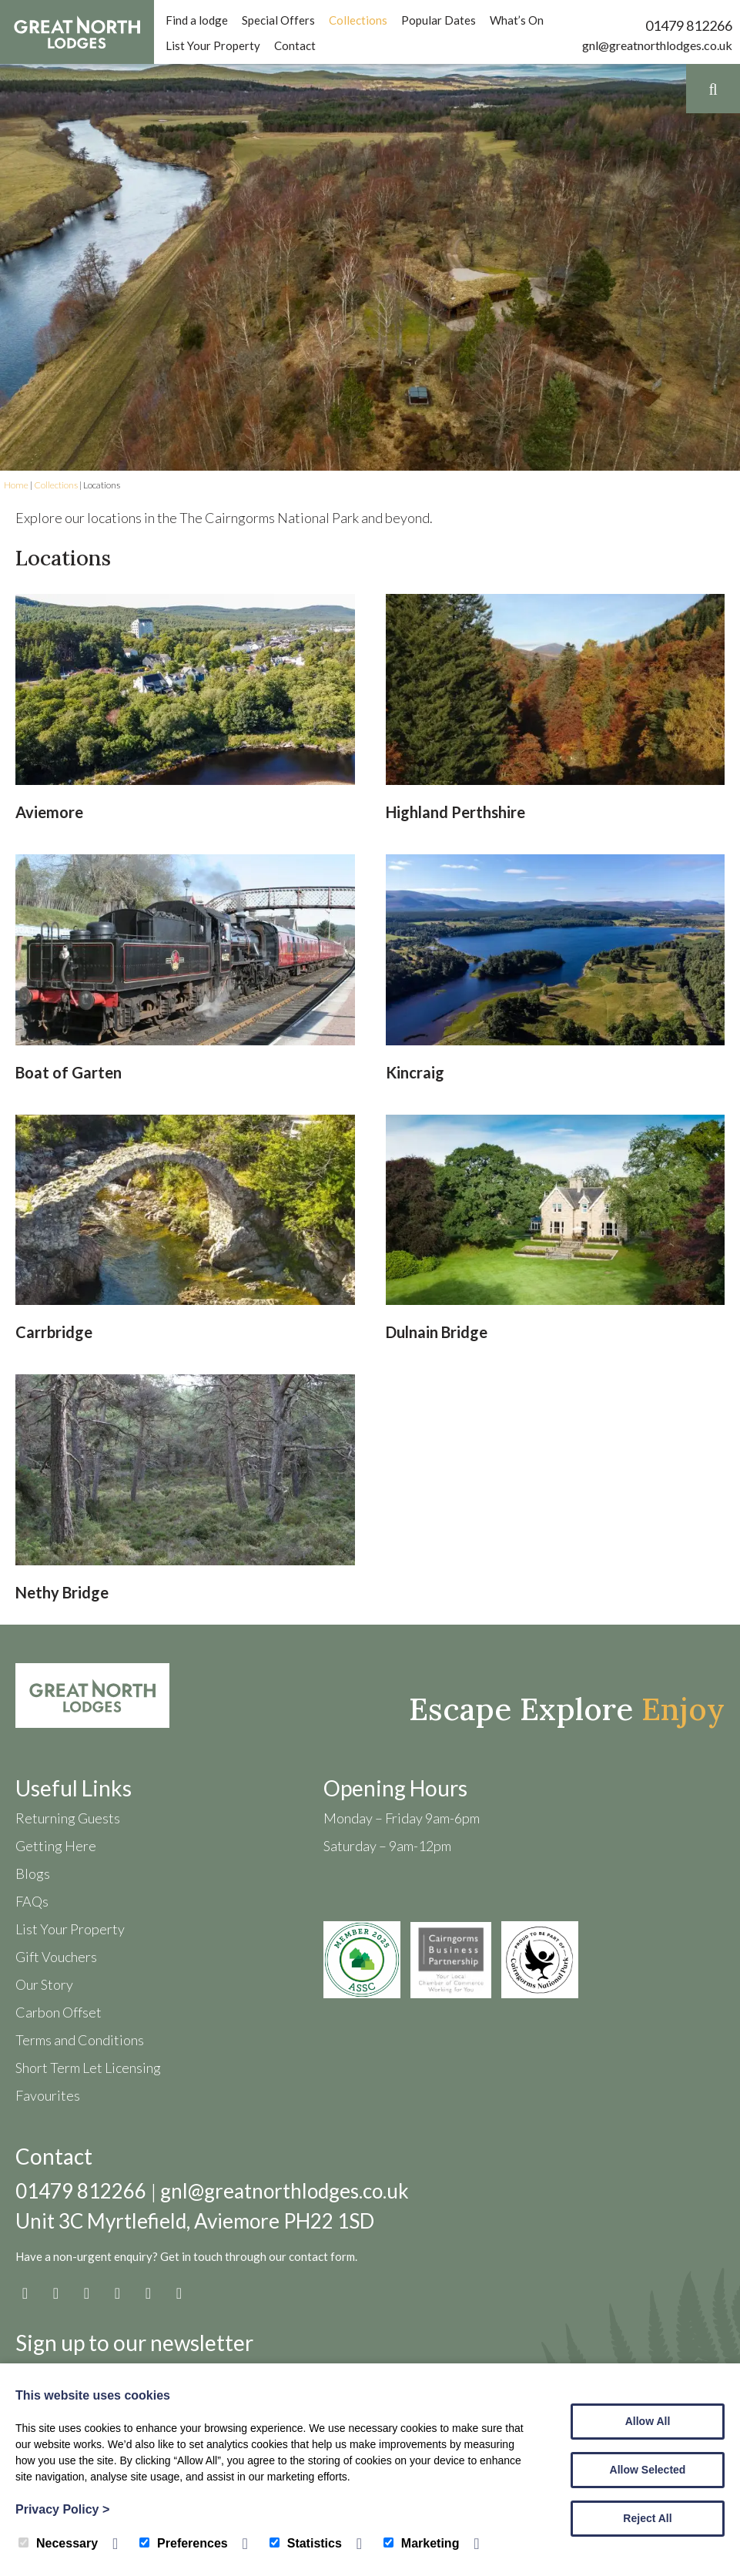  I want to click on Necessary, so click(58, 2543).